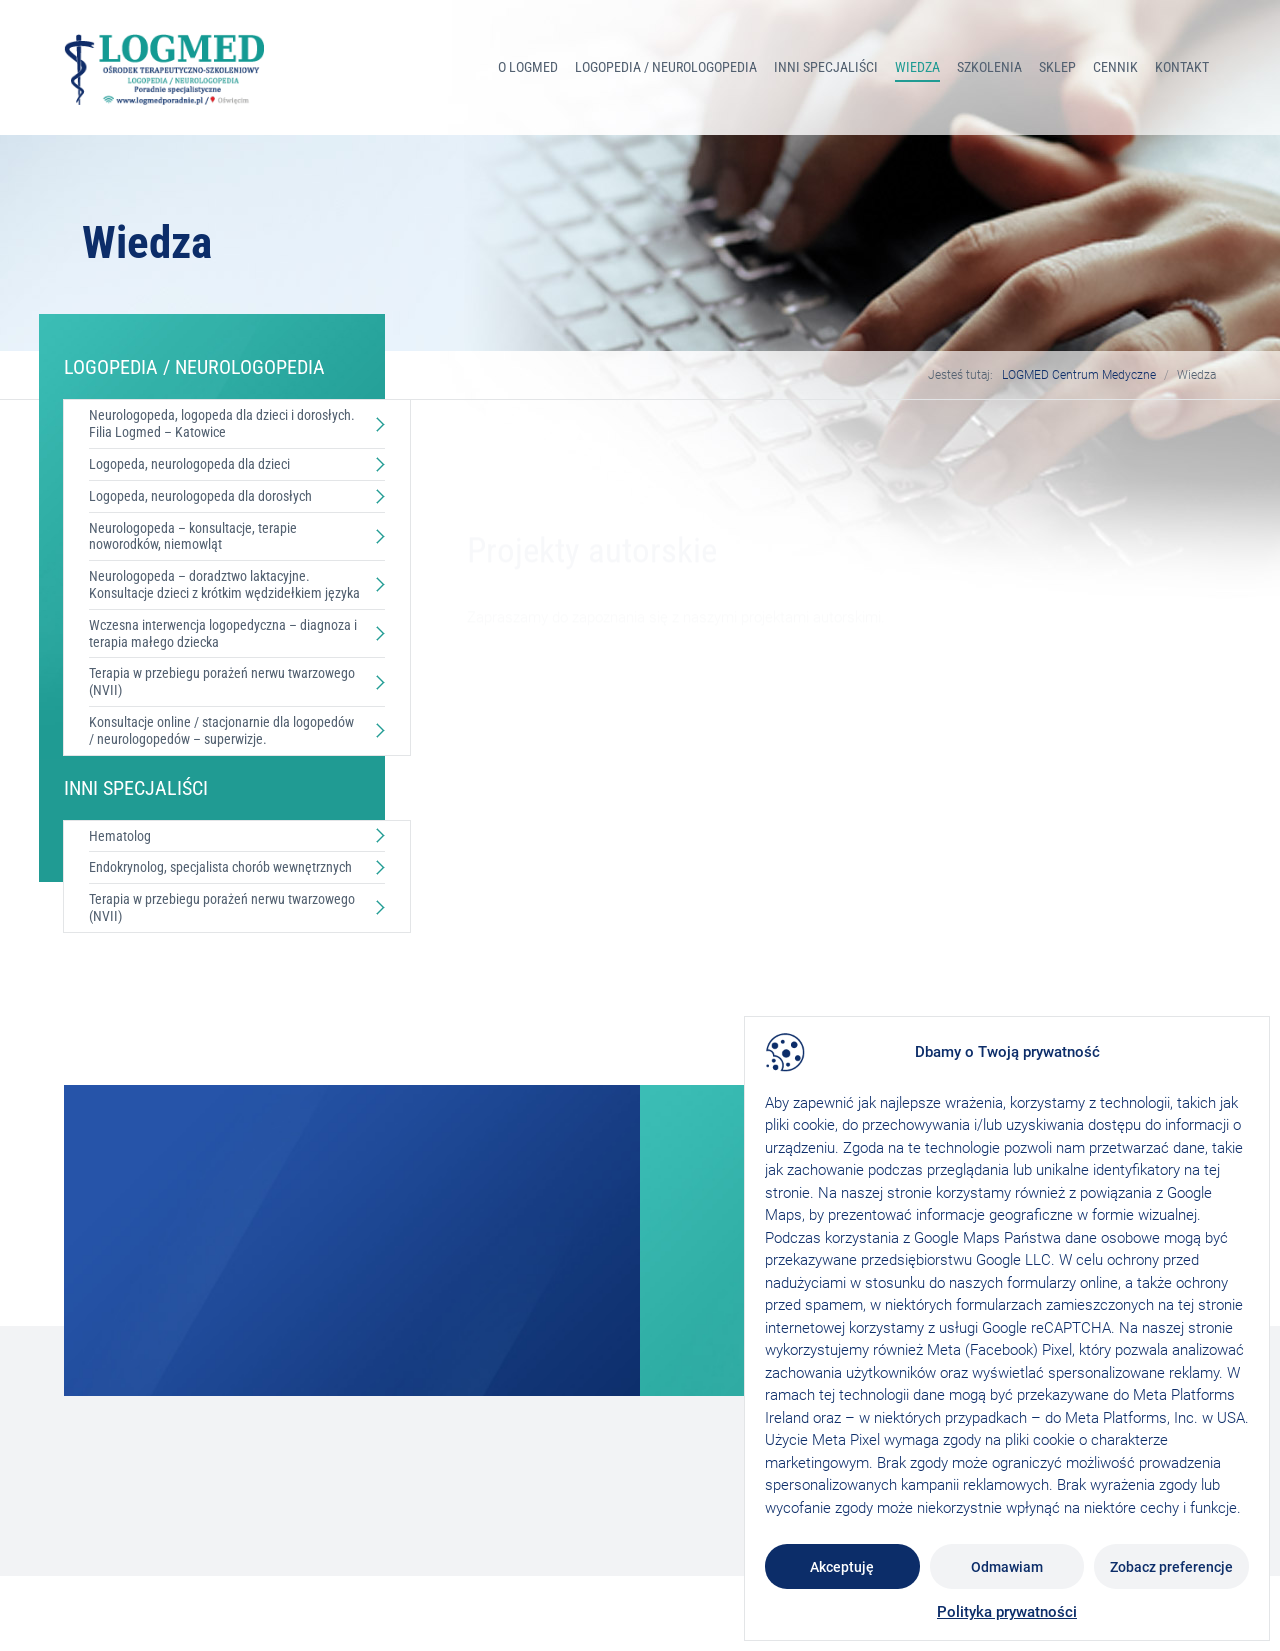 This screenshot has width=1280, height=1651. What do you see at coordinates (1171, 1567) in the screenshot?
I see `Zobacz preferencje` at bounding box center [1171, 1567].